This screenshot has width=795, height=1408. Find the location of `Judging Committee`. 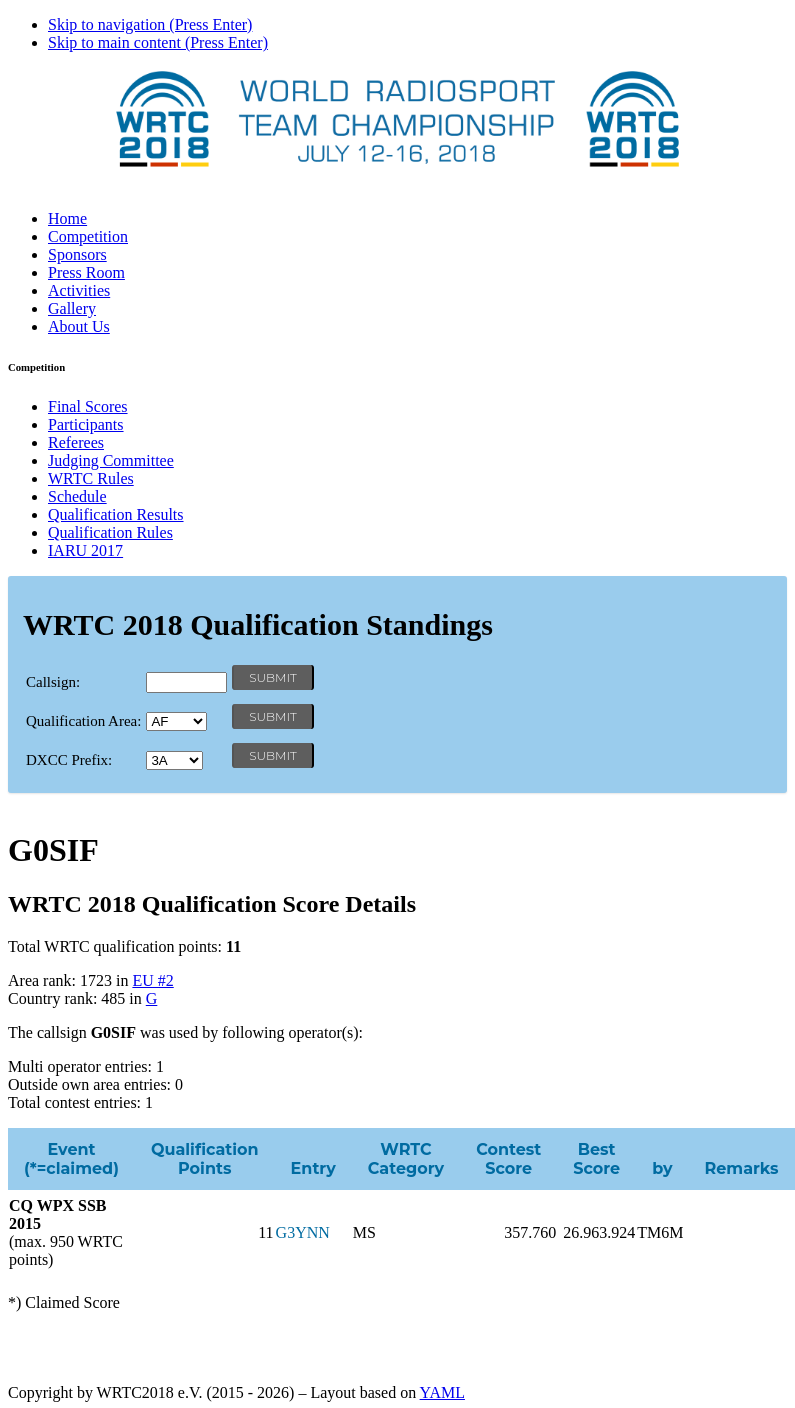

Judging Committee is located at coordinates (111, 460).